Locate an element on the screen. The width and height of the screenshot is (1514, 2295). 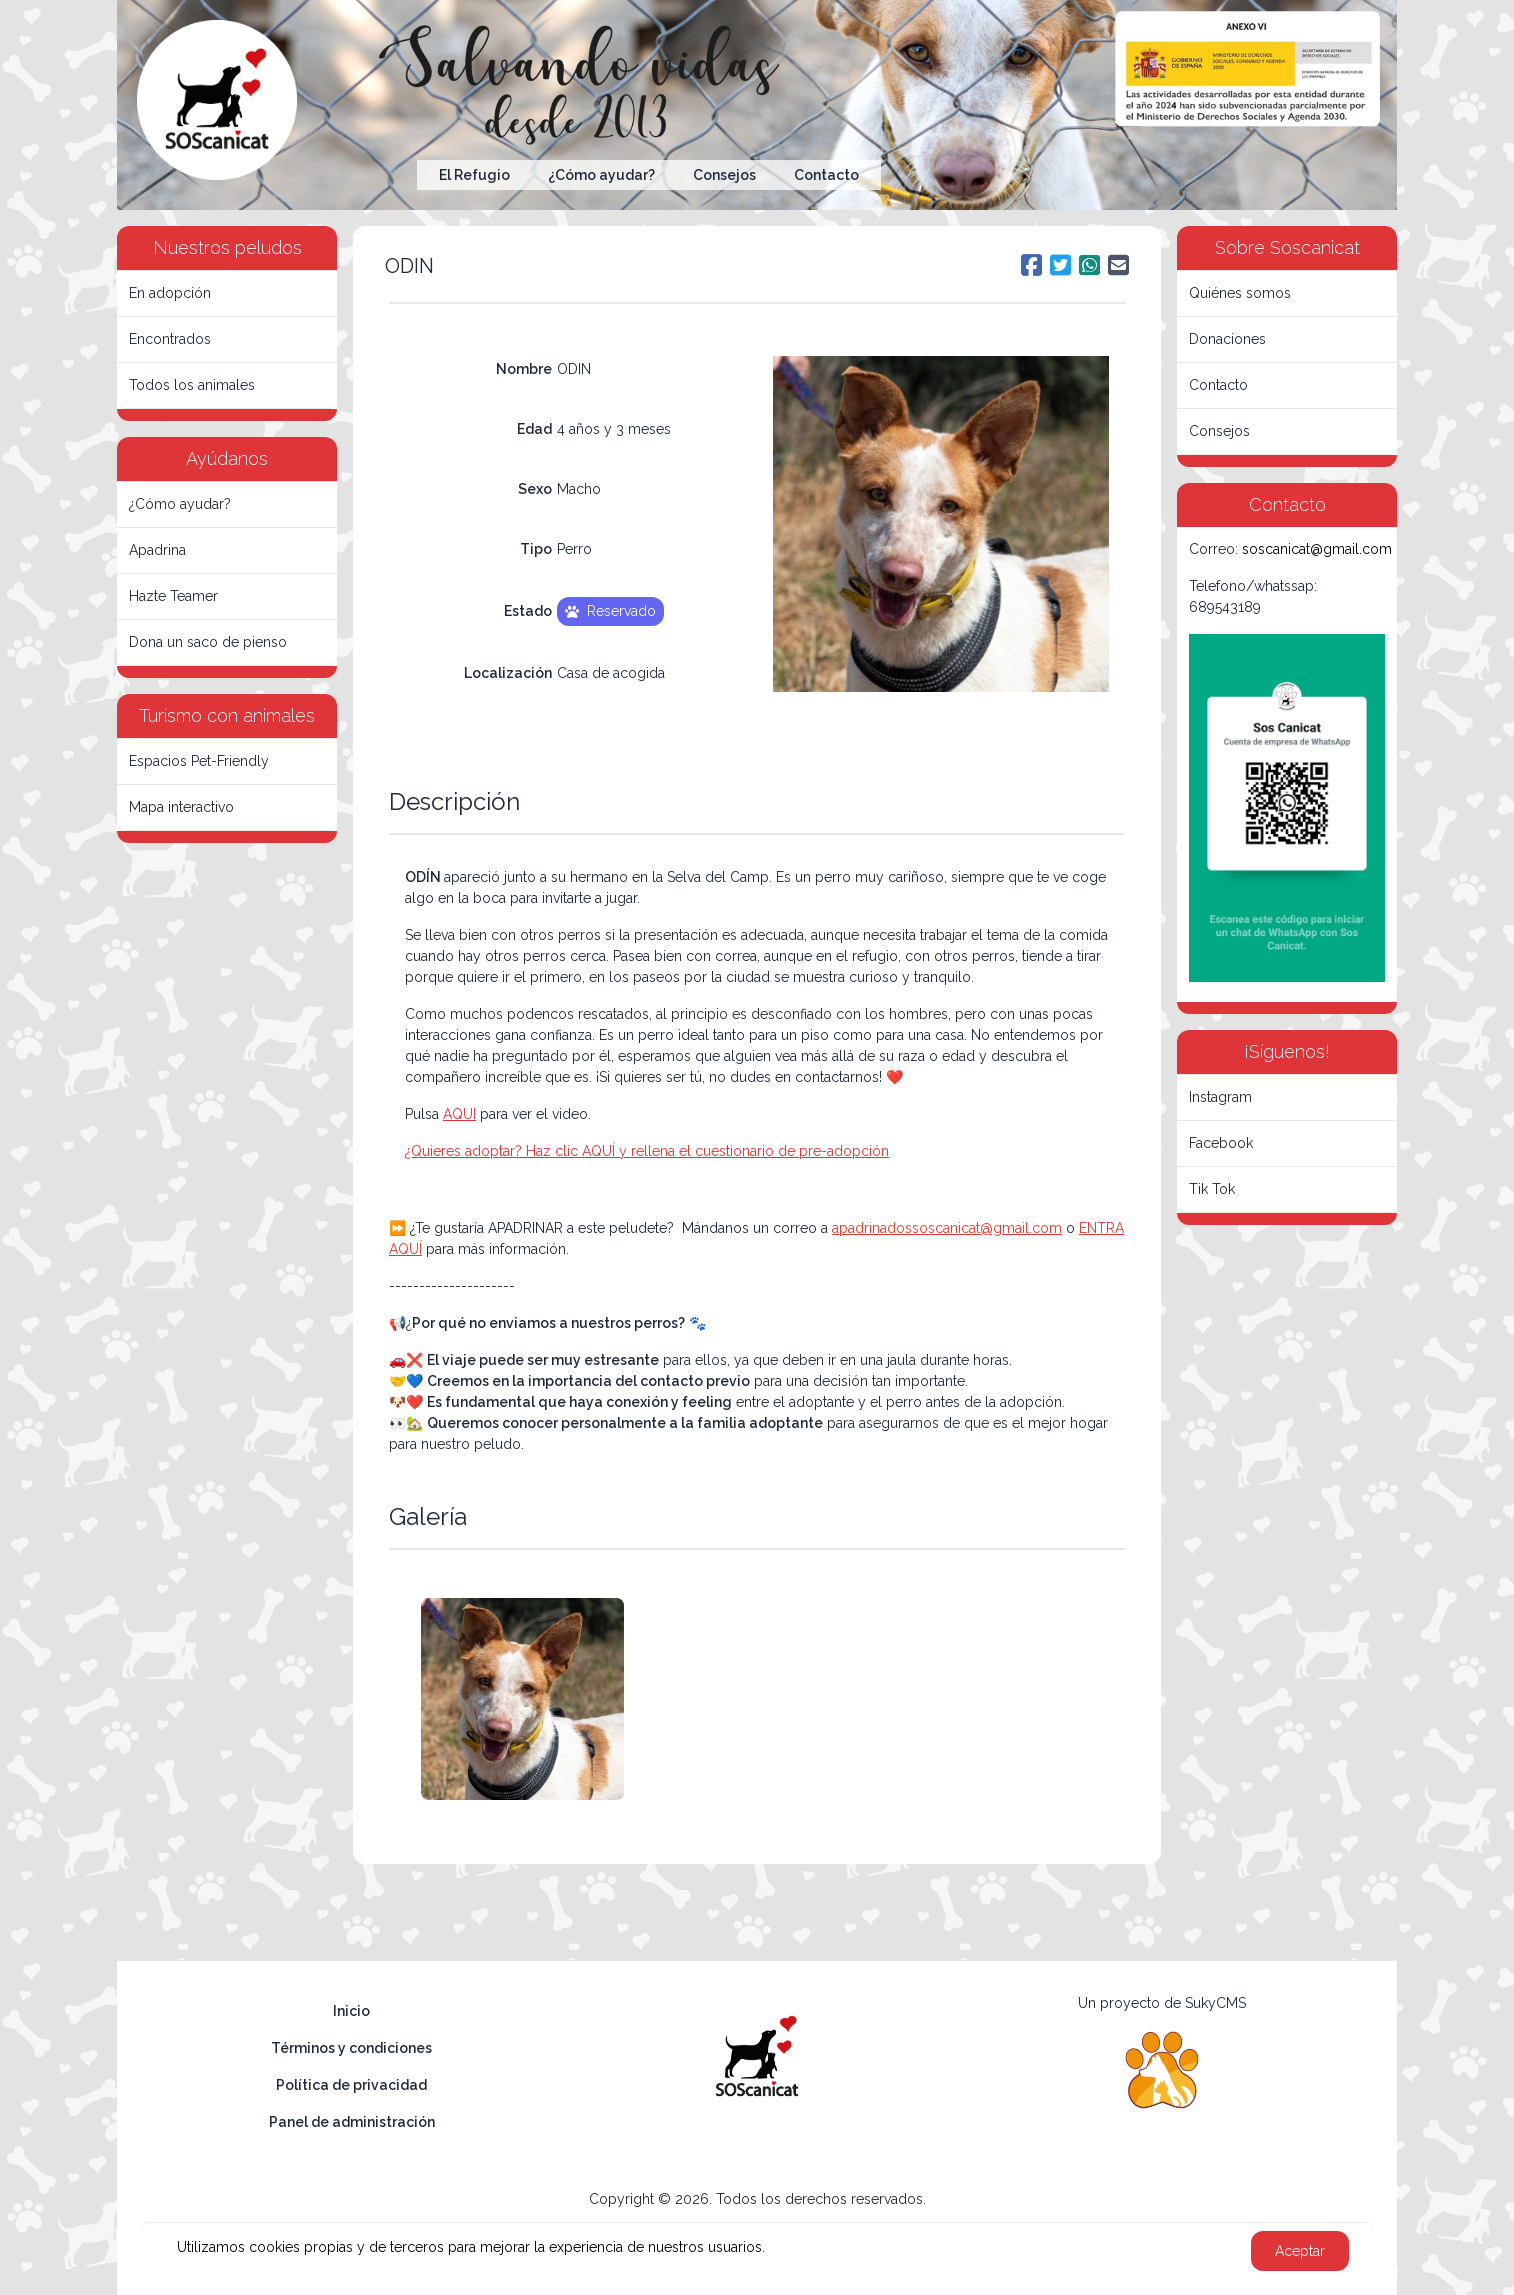
soscanicat@gmail.com is located at coordinates (1317, 549).